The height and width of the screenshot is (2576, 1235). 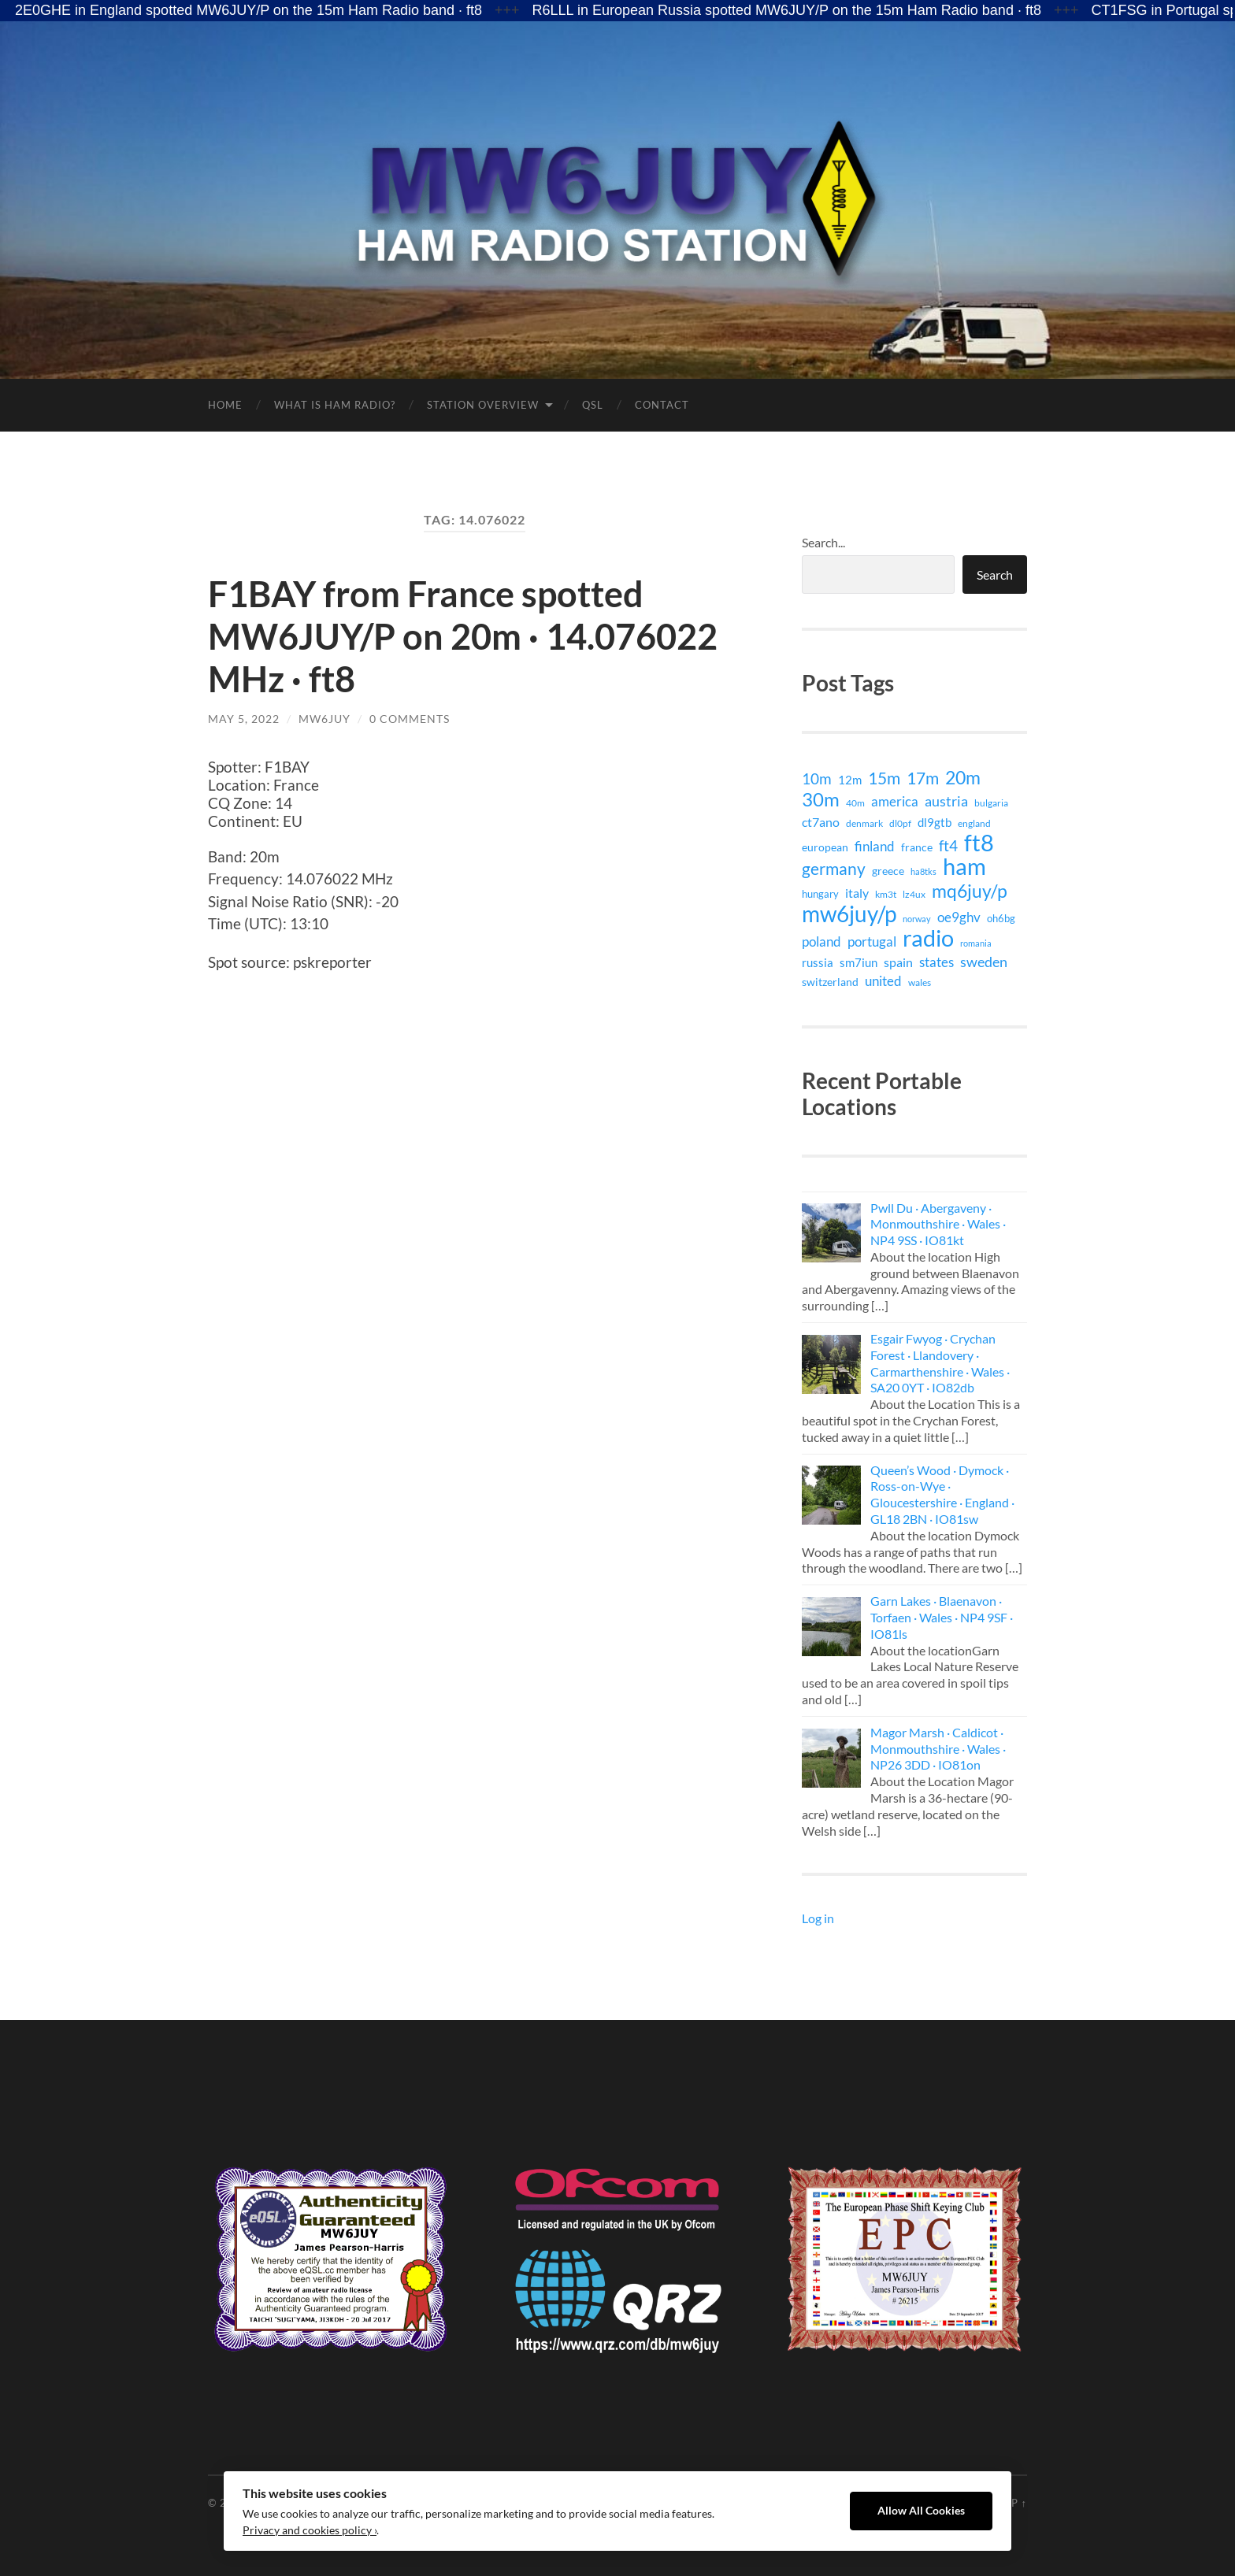 What do you see at coordinates (948, 845) in the screenshot?
I see `ft4 [ft4 (41 items)]` at bounding box center [948, 845].